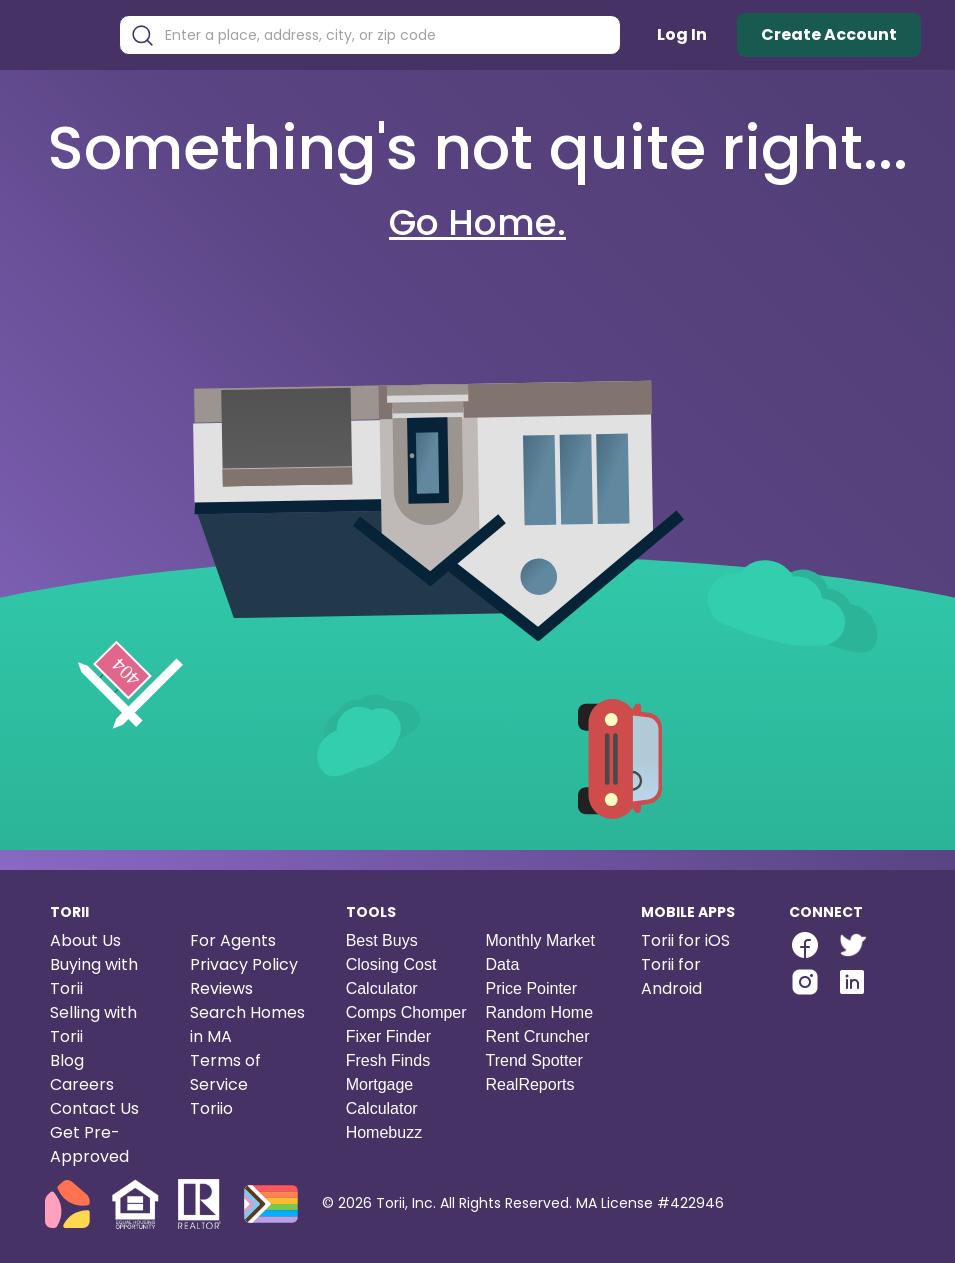 Image resolution: width=955 pixels, height=1263 pixels. Describe the element at coordinates (225, 1072) in the screenshot. I see `Terms of Service` at that location.